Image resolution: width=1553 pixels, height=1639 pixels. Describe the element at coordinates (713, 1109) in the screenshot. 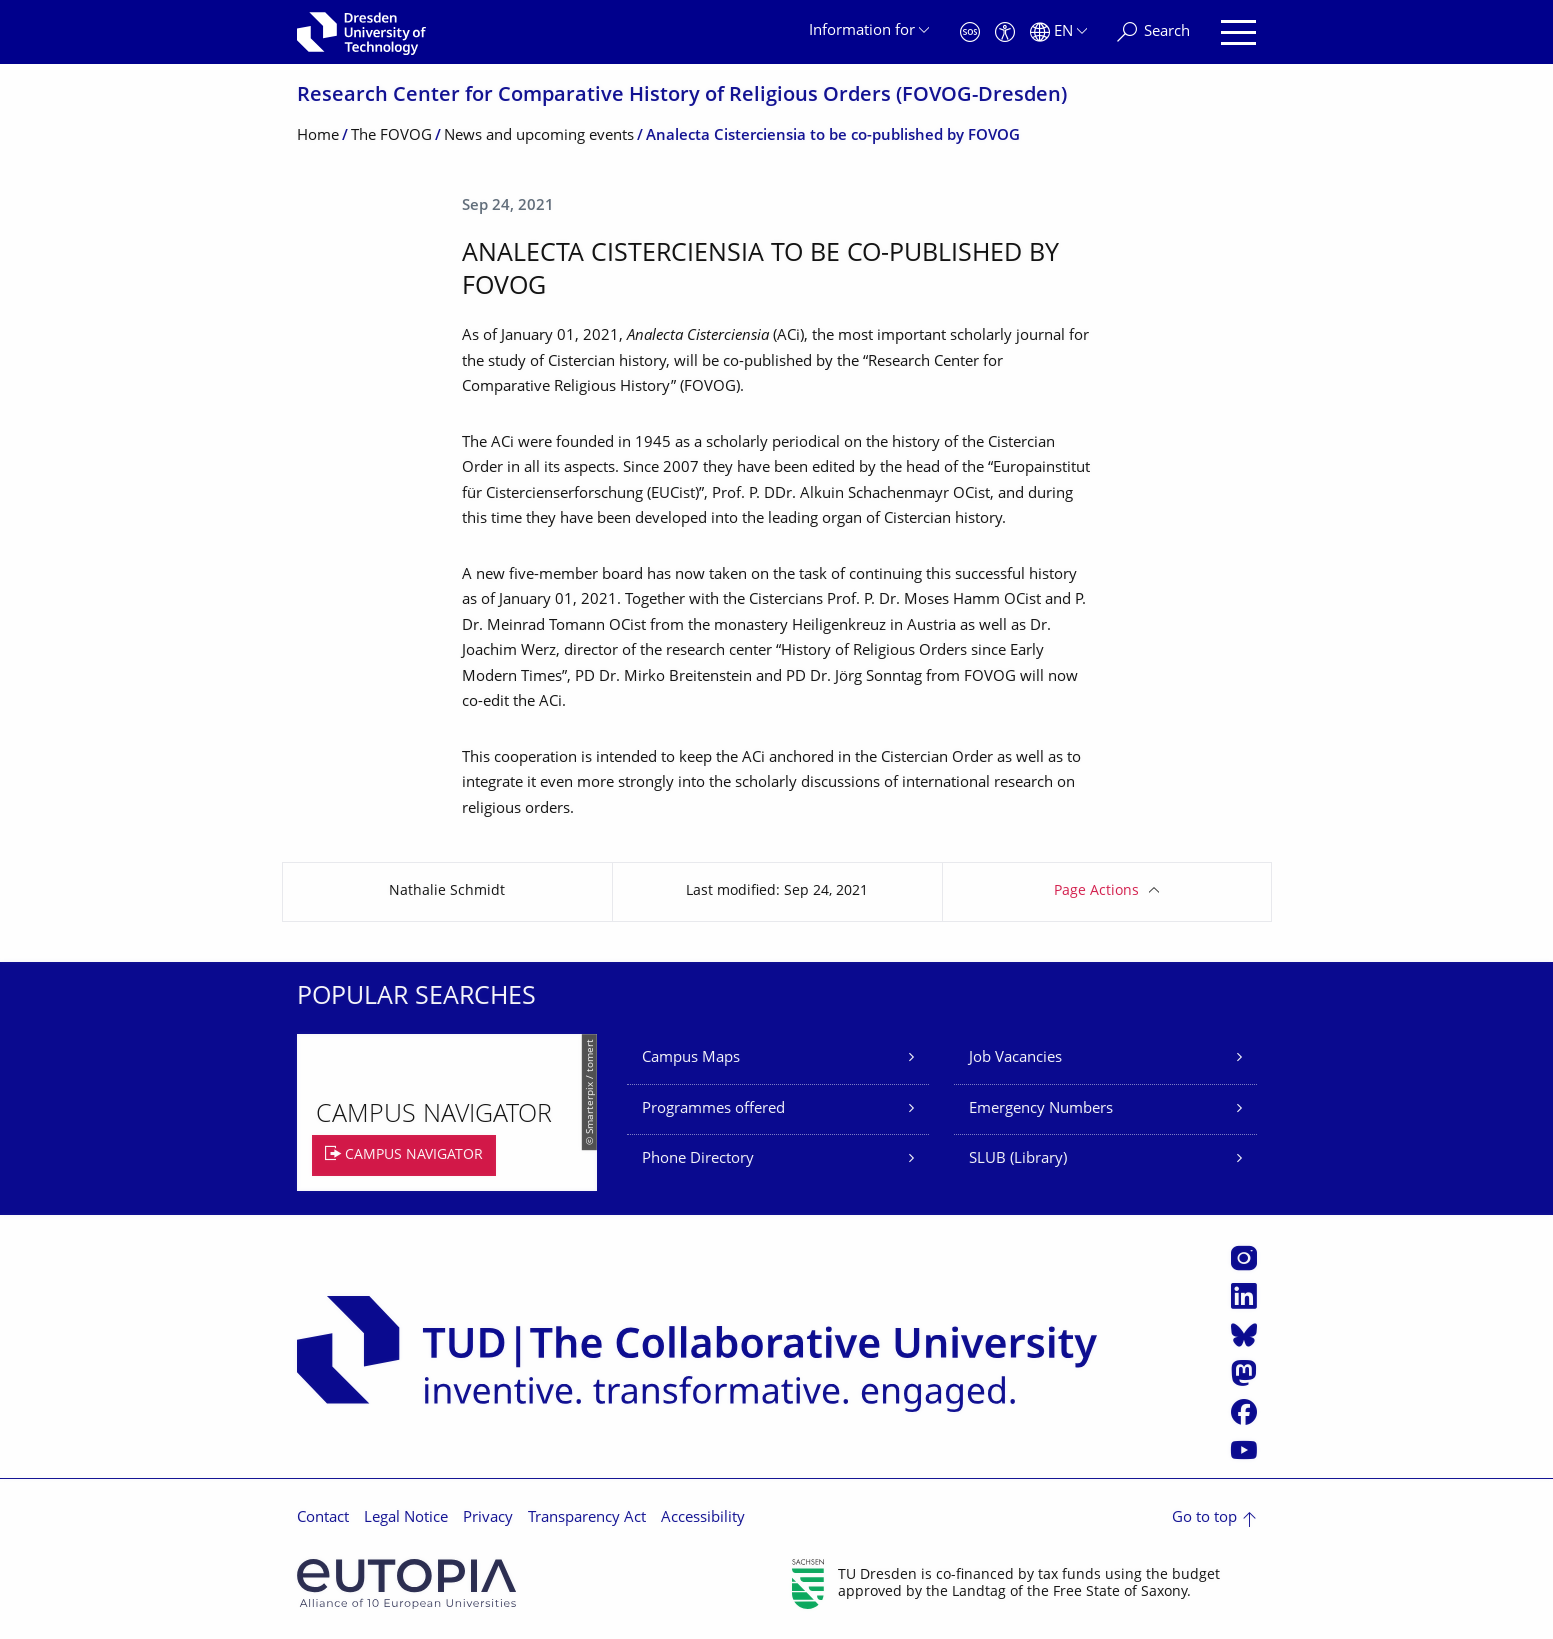

I see `Programmes offered` at that location.